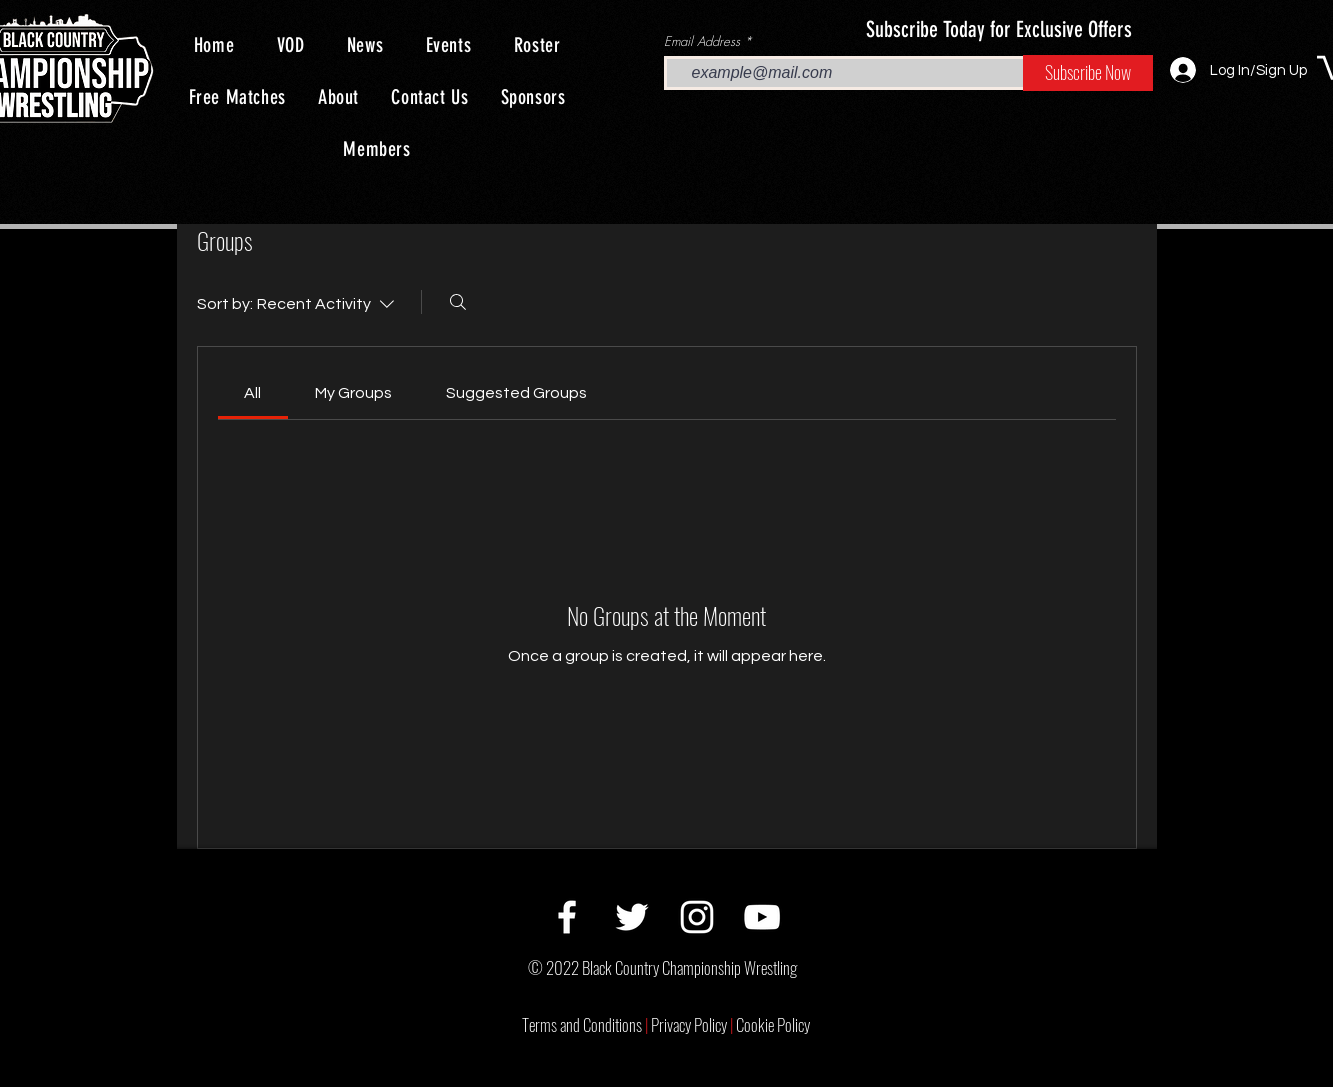 The width and height of the screenshot is (1333, 1087). What do you see at coordinates (702, 41) in the screenshot?
I see `Email Address` at bounding box center [702, 41].